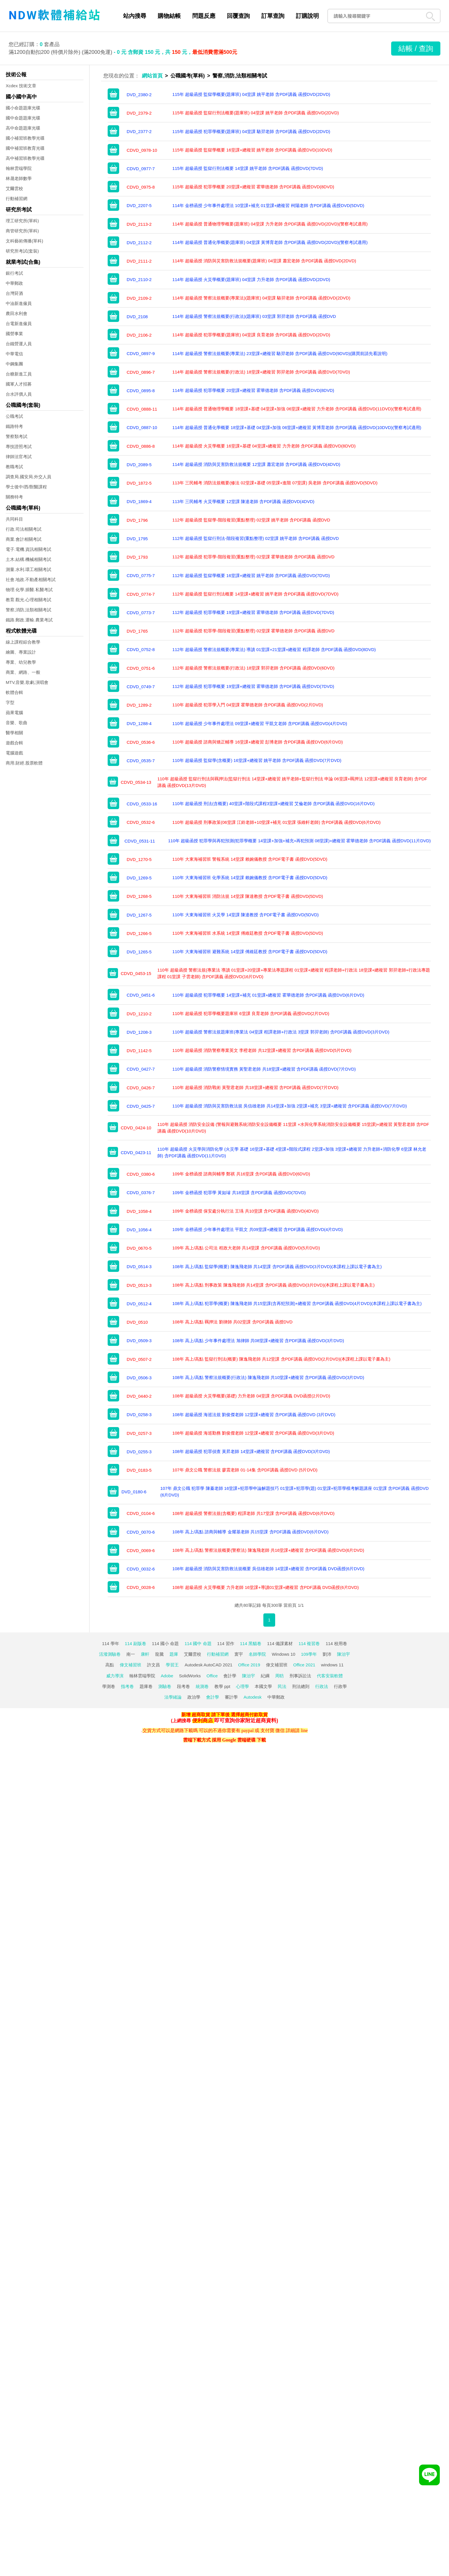 The width and height of the screenshot is (449, 2576). Describe the element at coordinates (246, 1247) in the screenshot. I see `109年 高上/高點 公司法 程政大老師 共14堂課 含PDF講義 函授DVD(5片DVD)` at that location.